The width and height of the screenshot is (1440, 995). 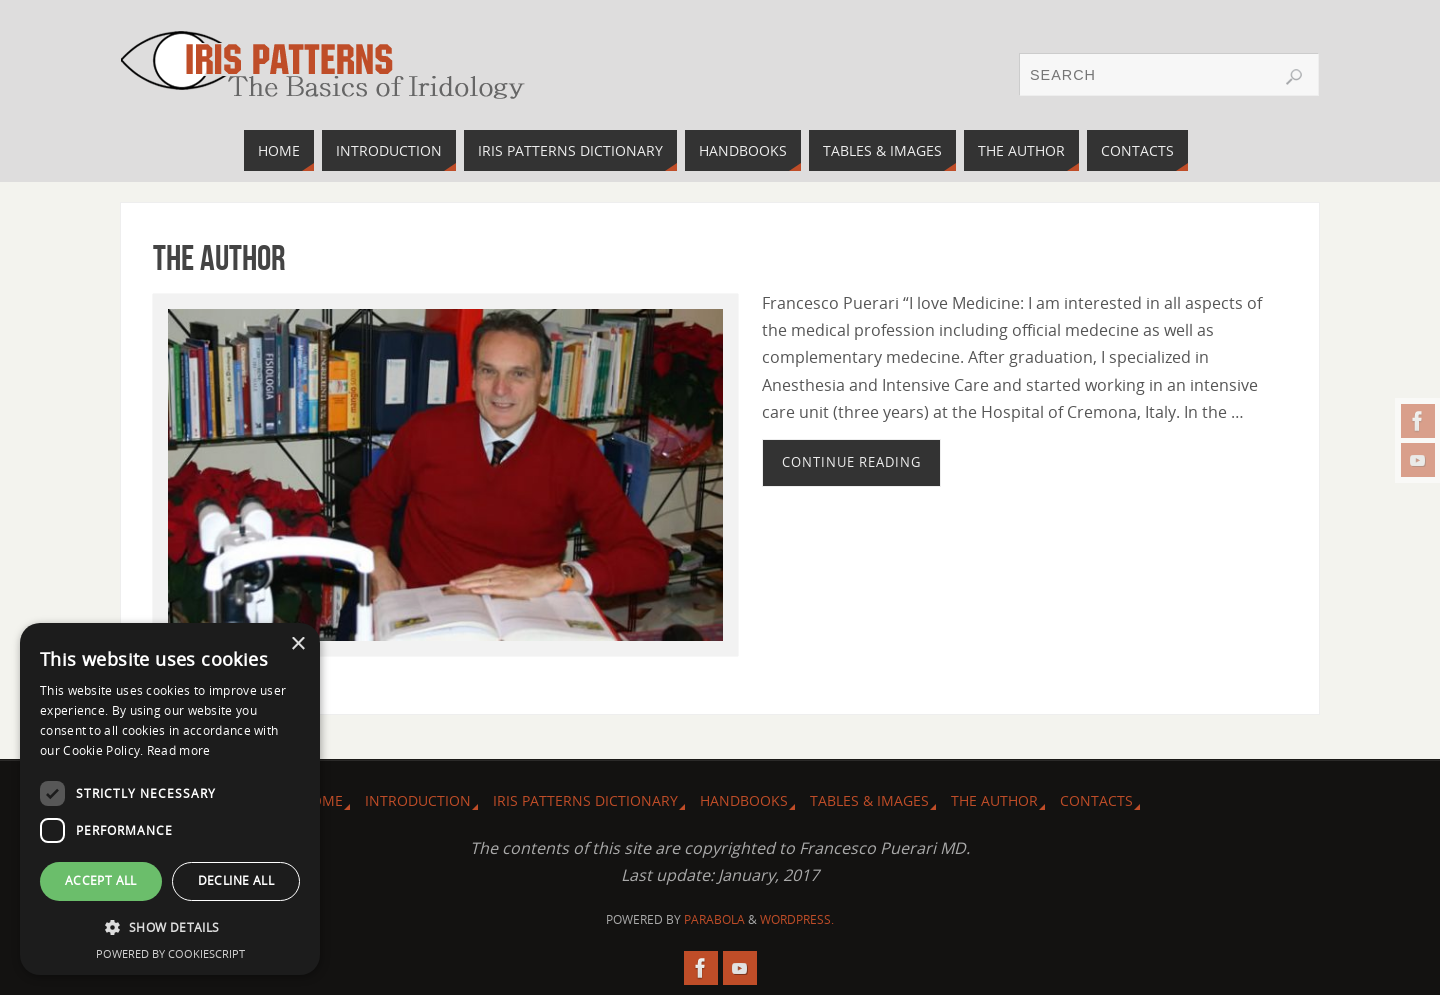 What do you see at coordinates (219, 257) in the screenshot?
I see `The Author` at bounding box center [219, 257].